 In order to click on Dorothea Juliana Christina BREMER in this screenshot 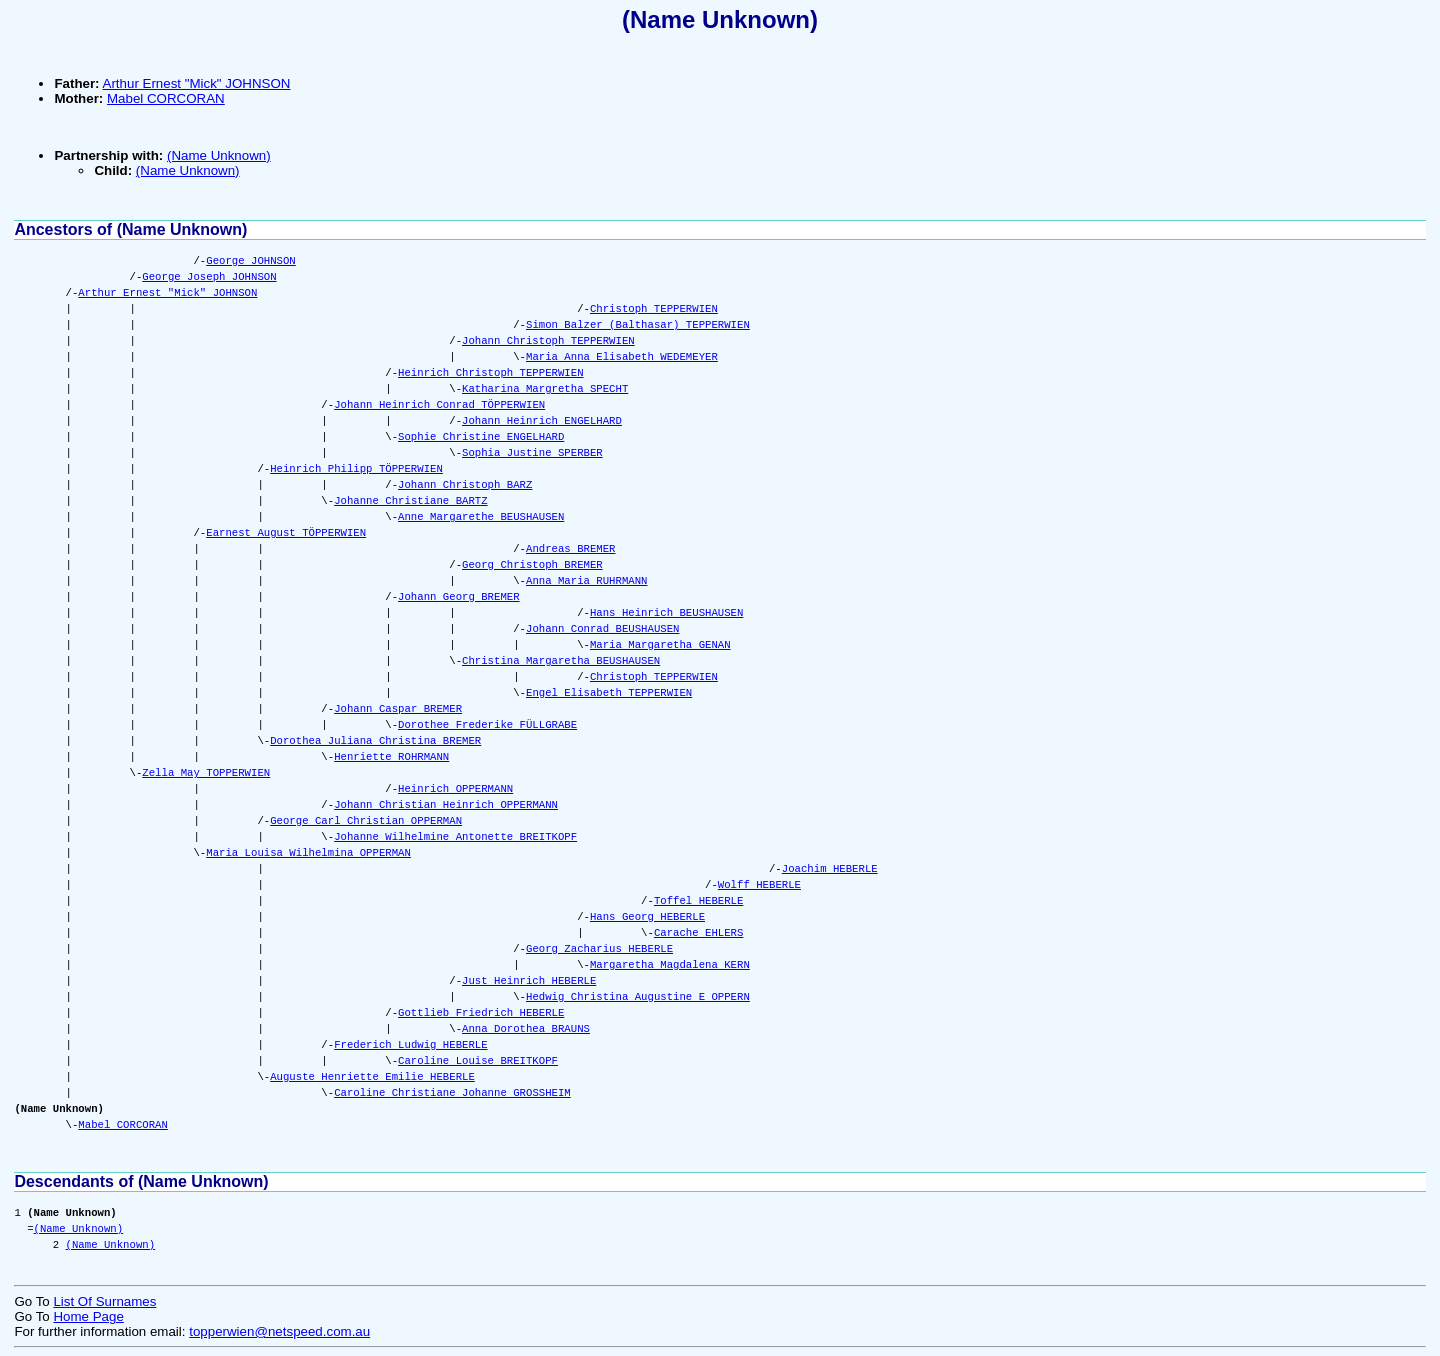, I will do `click(375, 741)`.